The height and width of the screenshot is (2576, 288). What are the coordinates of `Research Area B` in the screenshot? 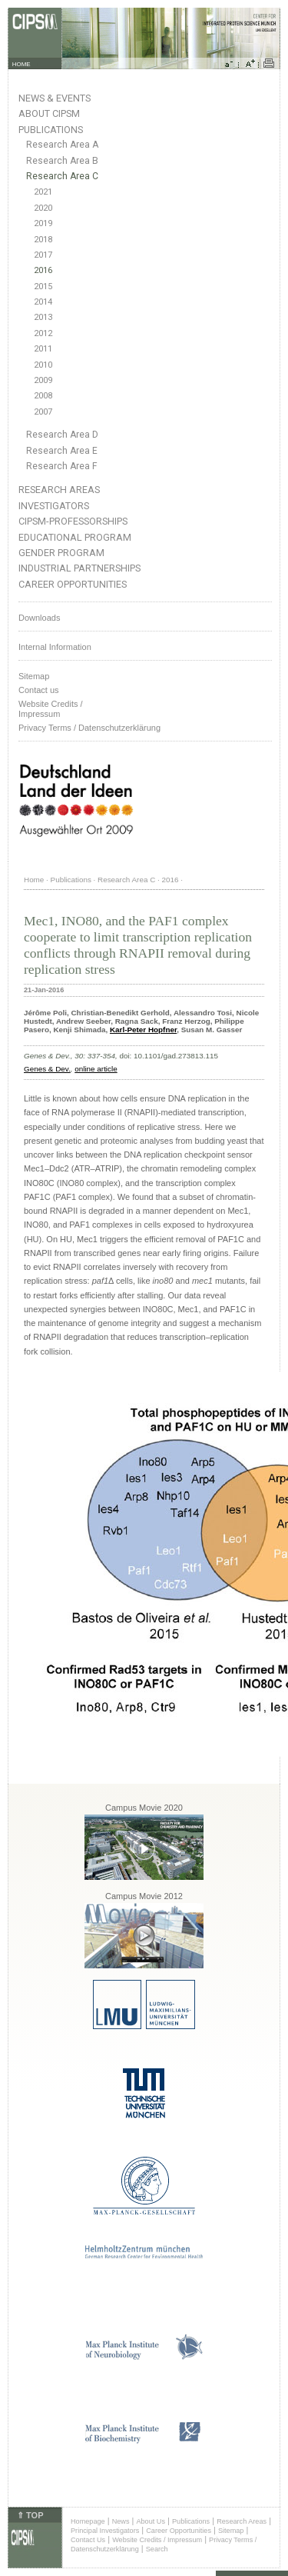 It's located at (62, 160).